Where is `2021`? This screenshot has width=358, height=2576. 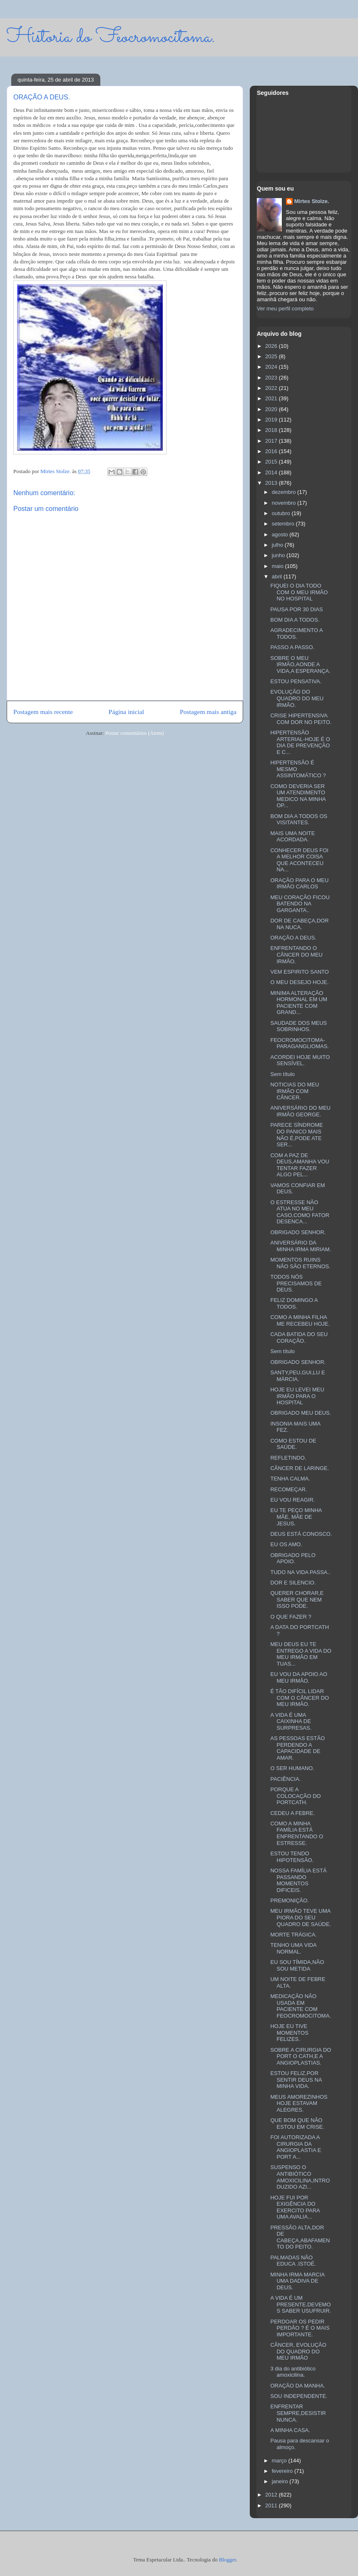
2021 is located at coordinates (272, 398).